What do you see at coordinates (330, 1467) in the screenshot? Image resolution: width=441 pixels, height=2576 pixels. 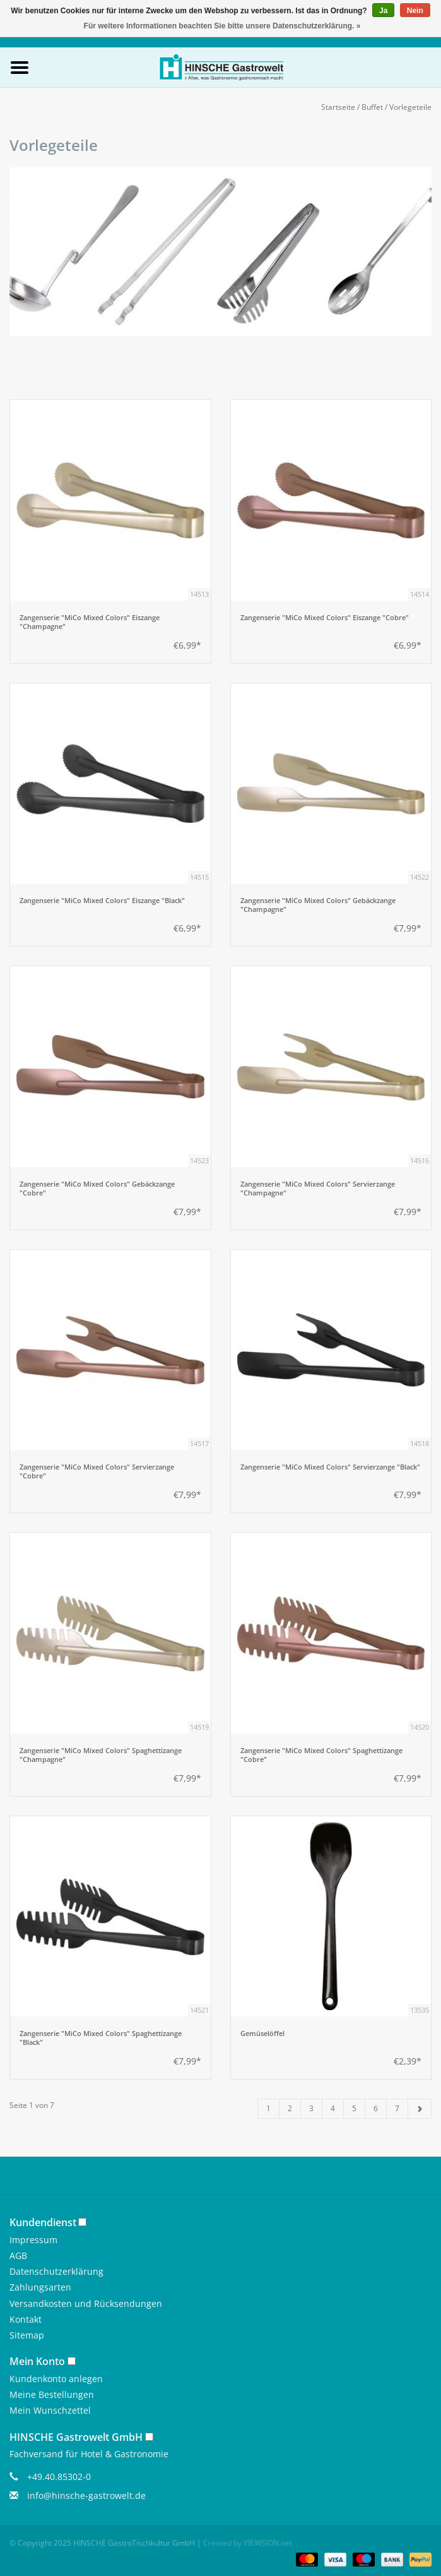 I see `Zangenserie "MiCo Mixed Colors" Servierzange "Black"` at bounding box center [330, 1467].